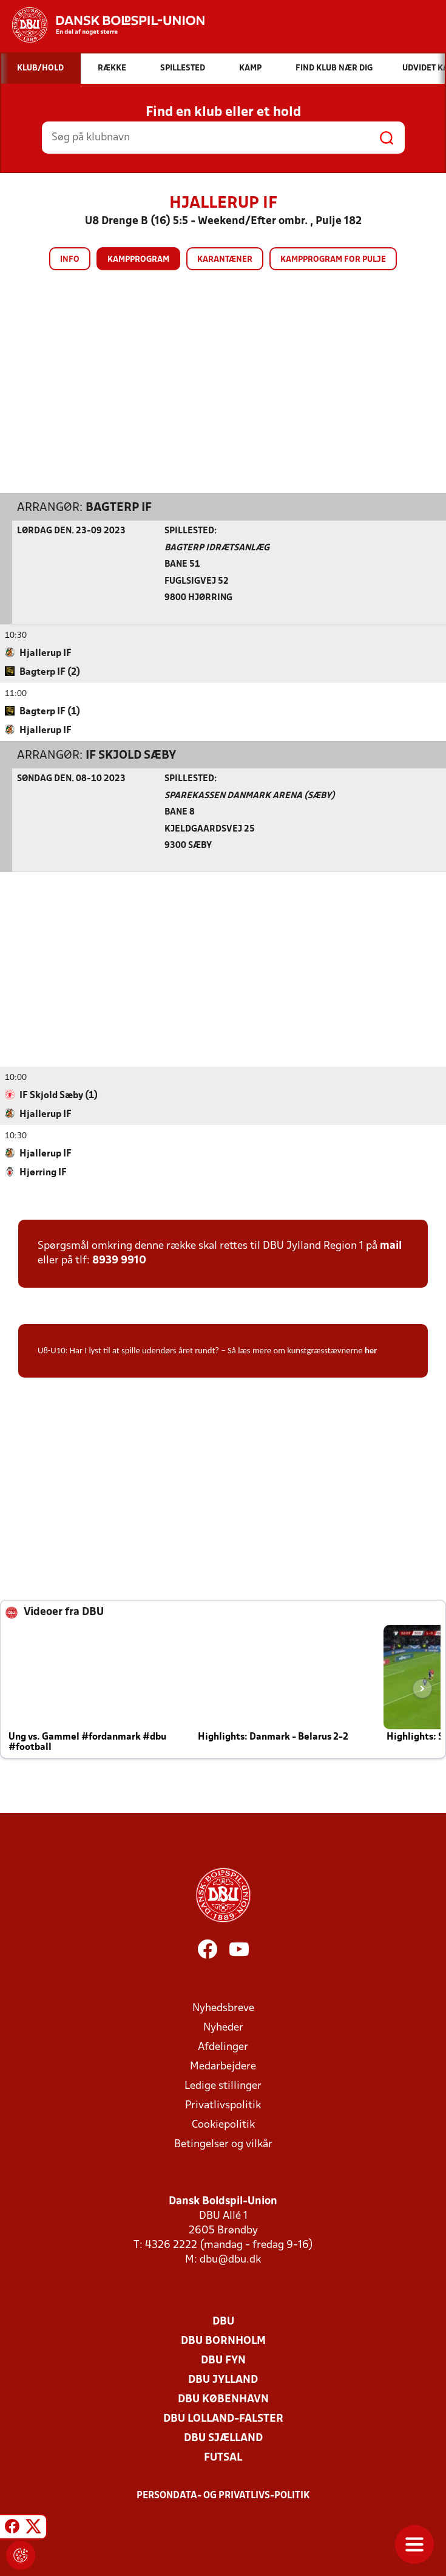 Image resolution: width=446 pixels, height=2576 pixels. I want to click on Afdelinger, so click(223, 2046).